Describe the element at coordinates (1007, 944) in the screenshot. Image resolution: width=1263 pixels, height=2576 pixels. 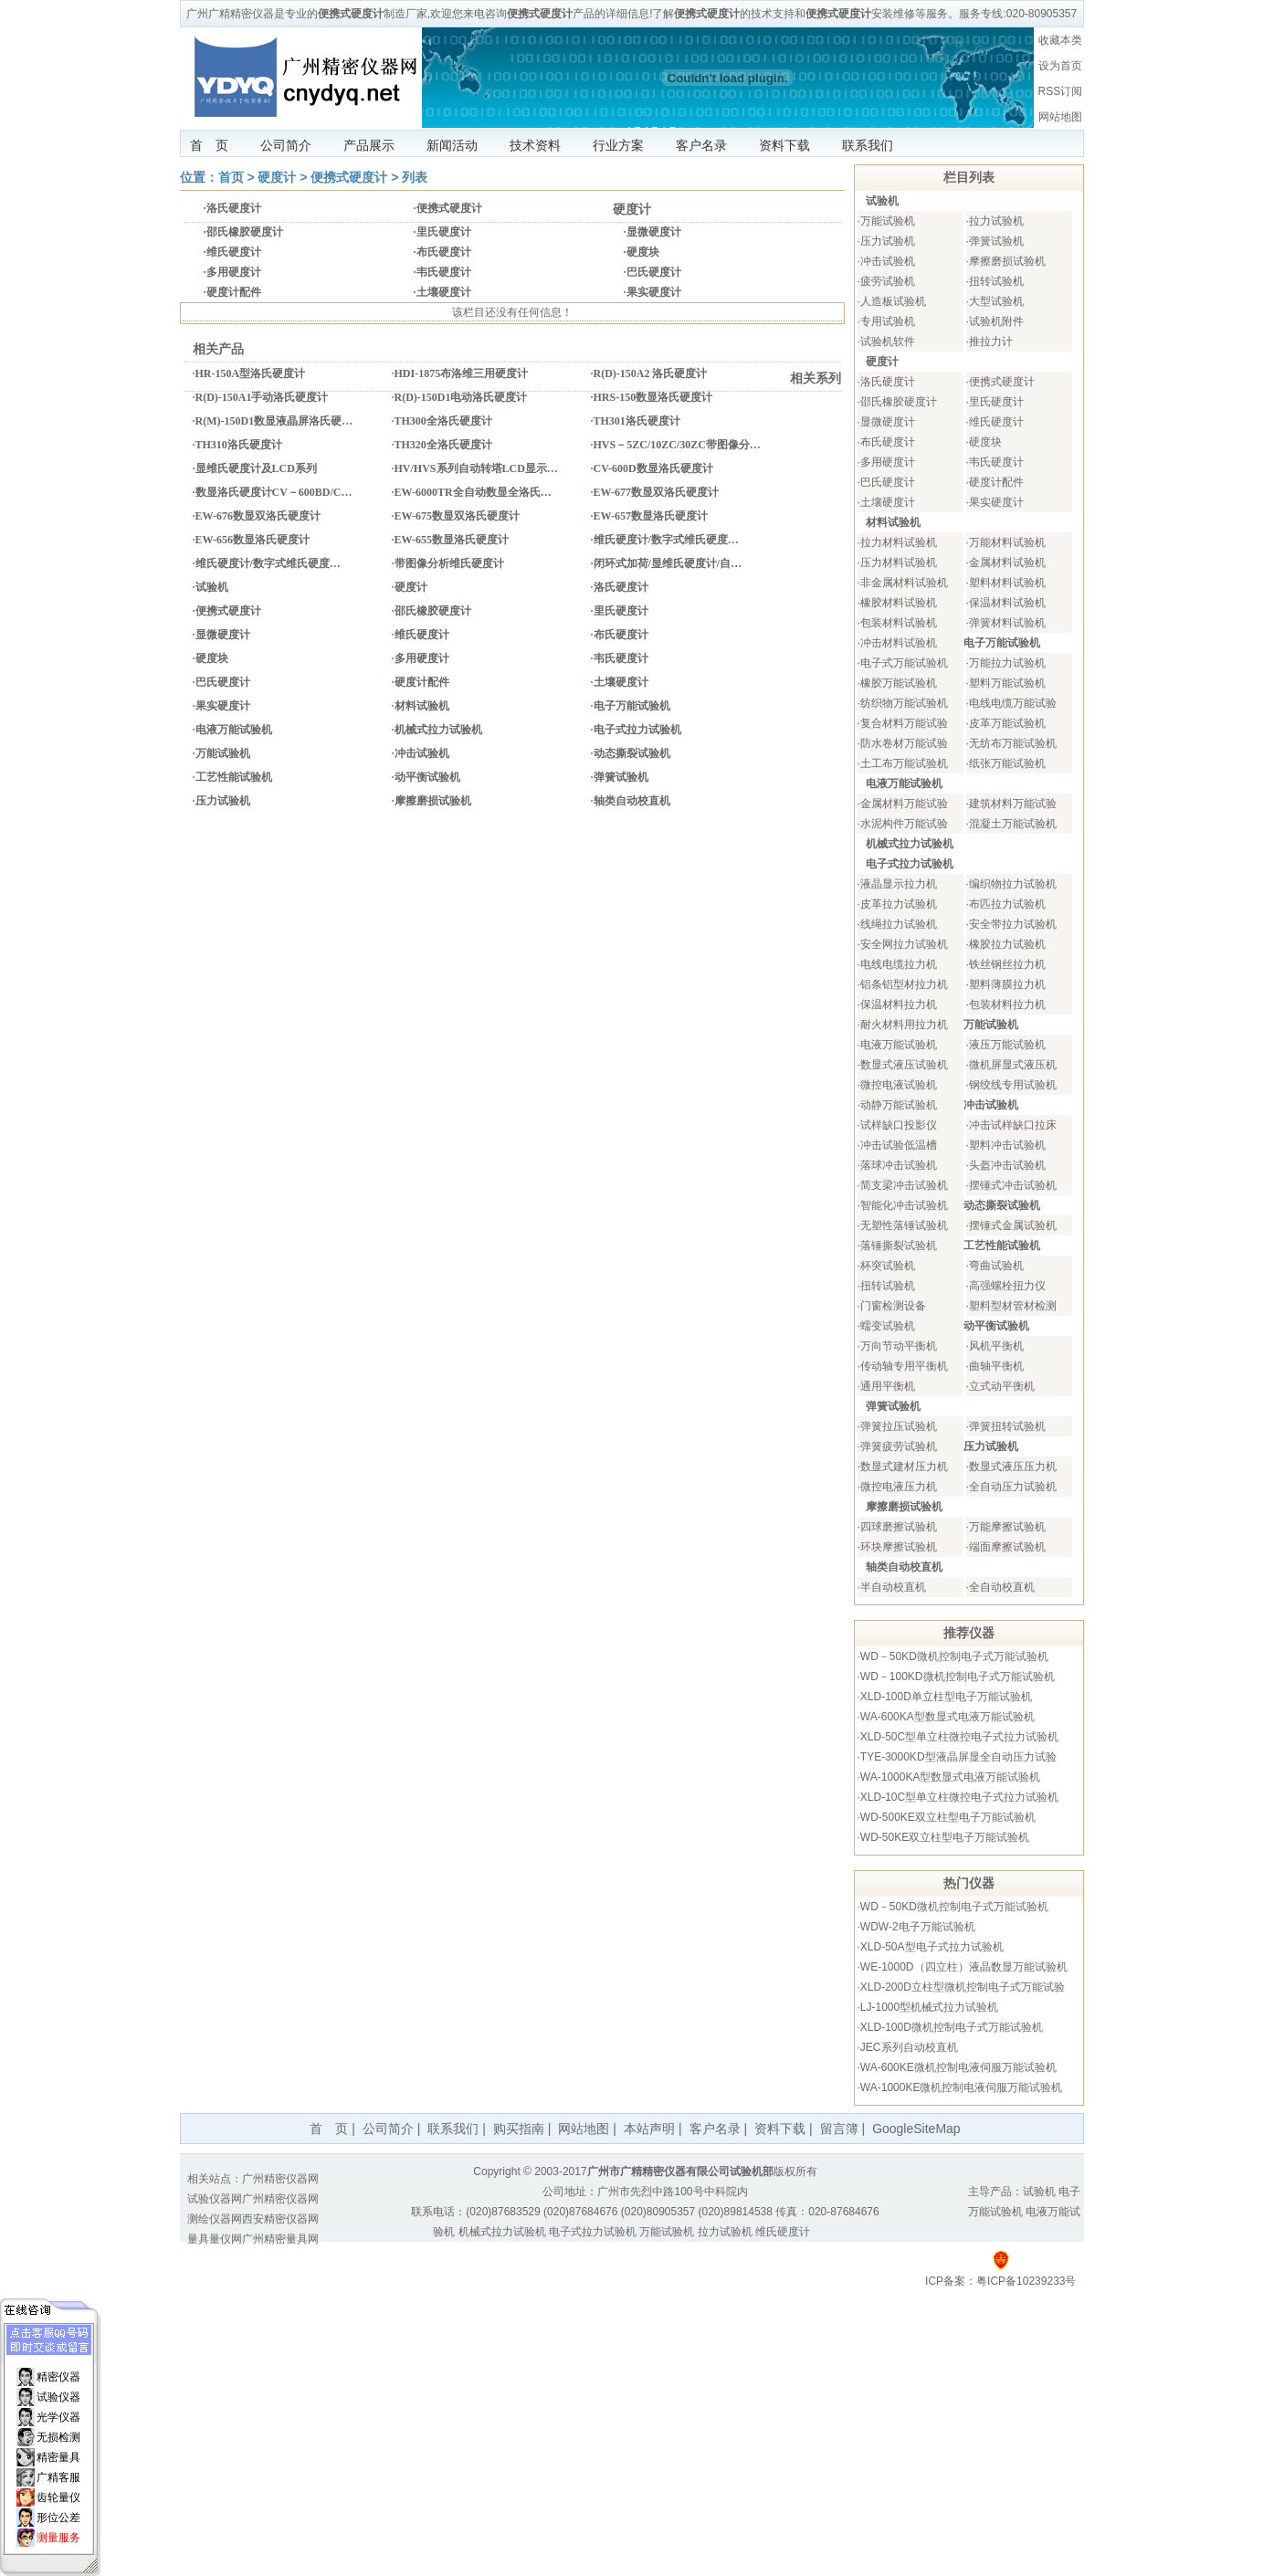
I see `橡胶拉力试验机` at that location.